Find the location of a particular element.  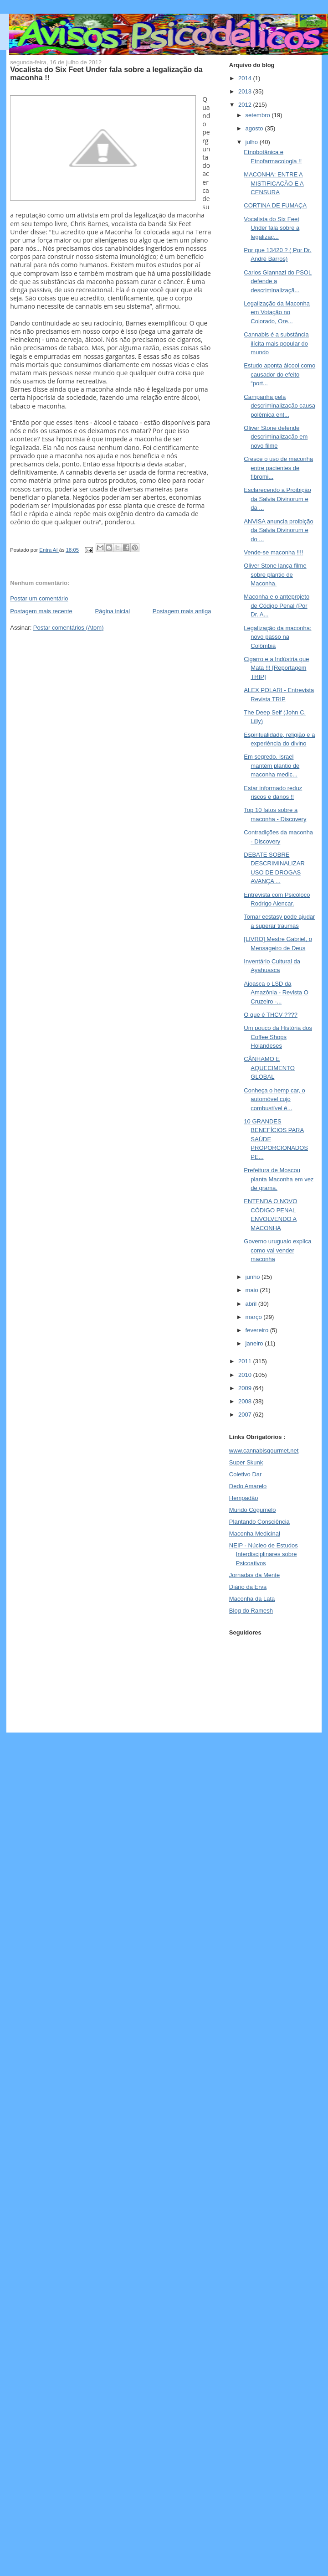

Mundo Cogumelo is located at coordinates (252, 1509).